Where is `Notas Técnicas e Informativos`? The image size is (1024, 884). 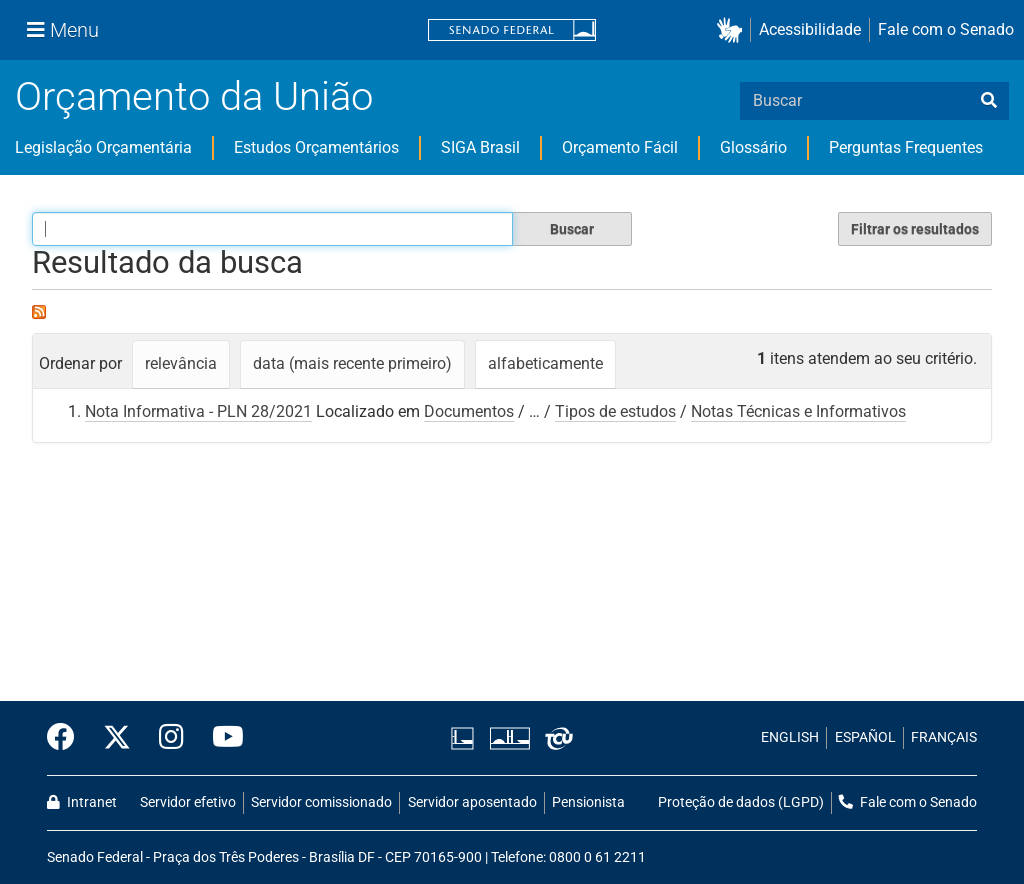
Notas Técnicas e Informativos is located at coordinates (798, 411).